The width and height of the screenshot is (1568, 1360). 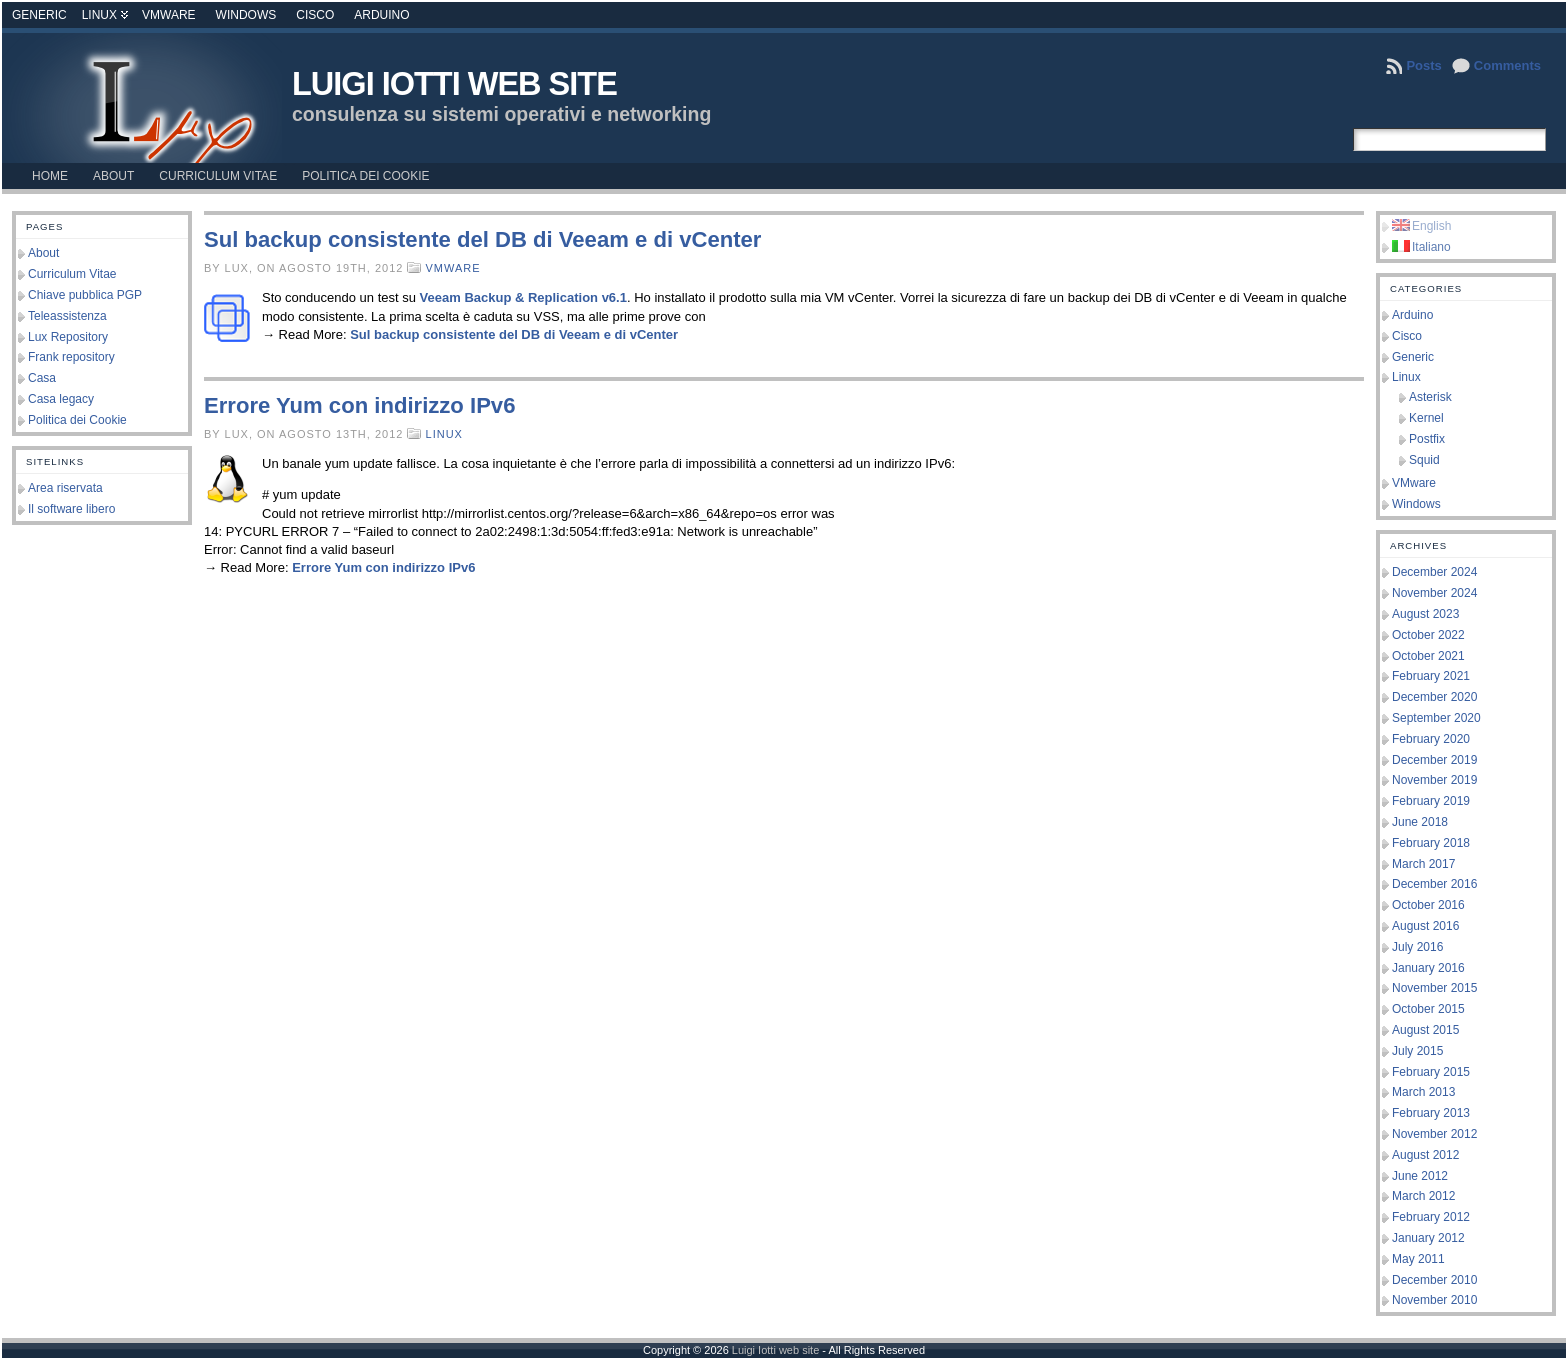 I want to click on November 2012, so click(x=1434, y=1134).